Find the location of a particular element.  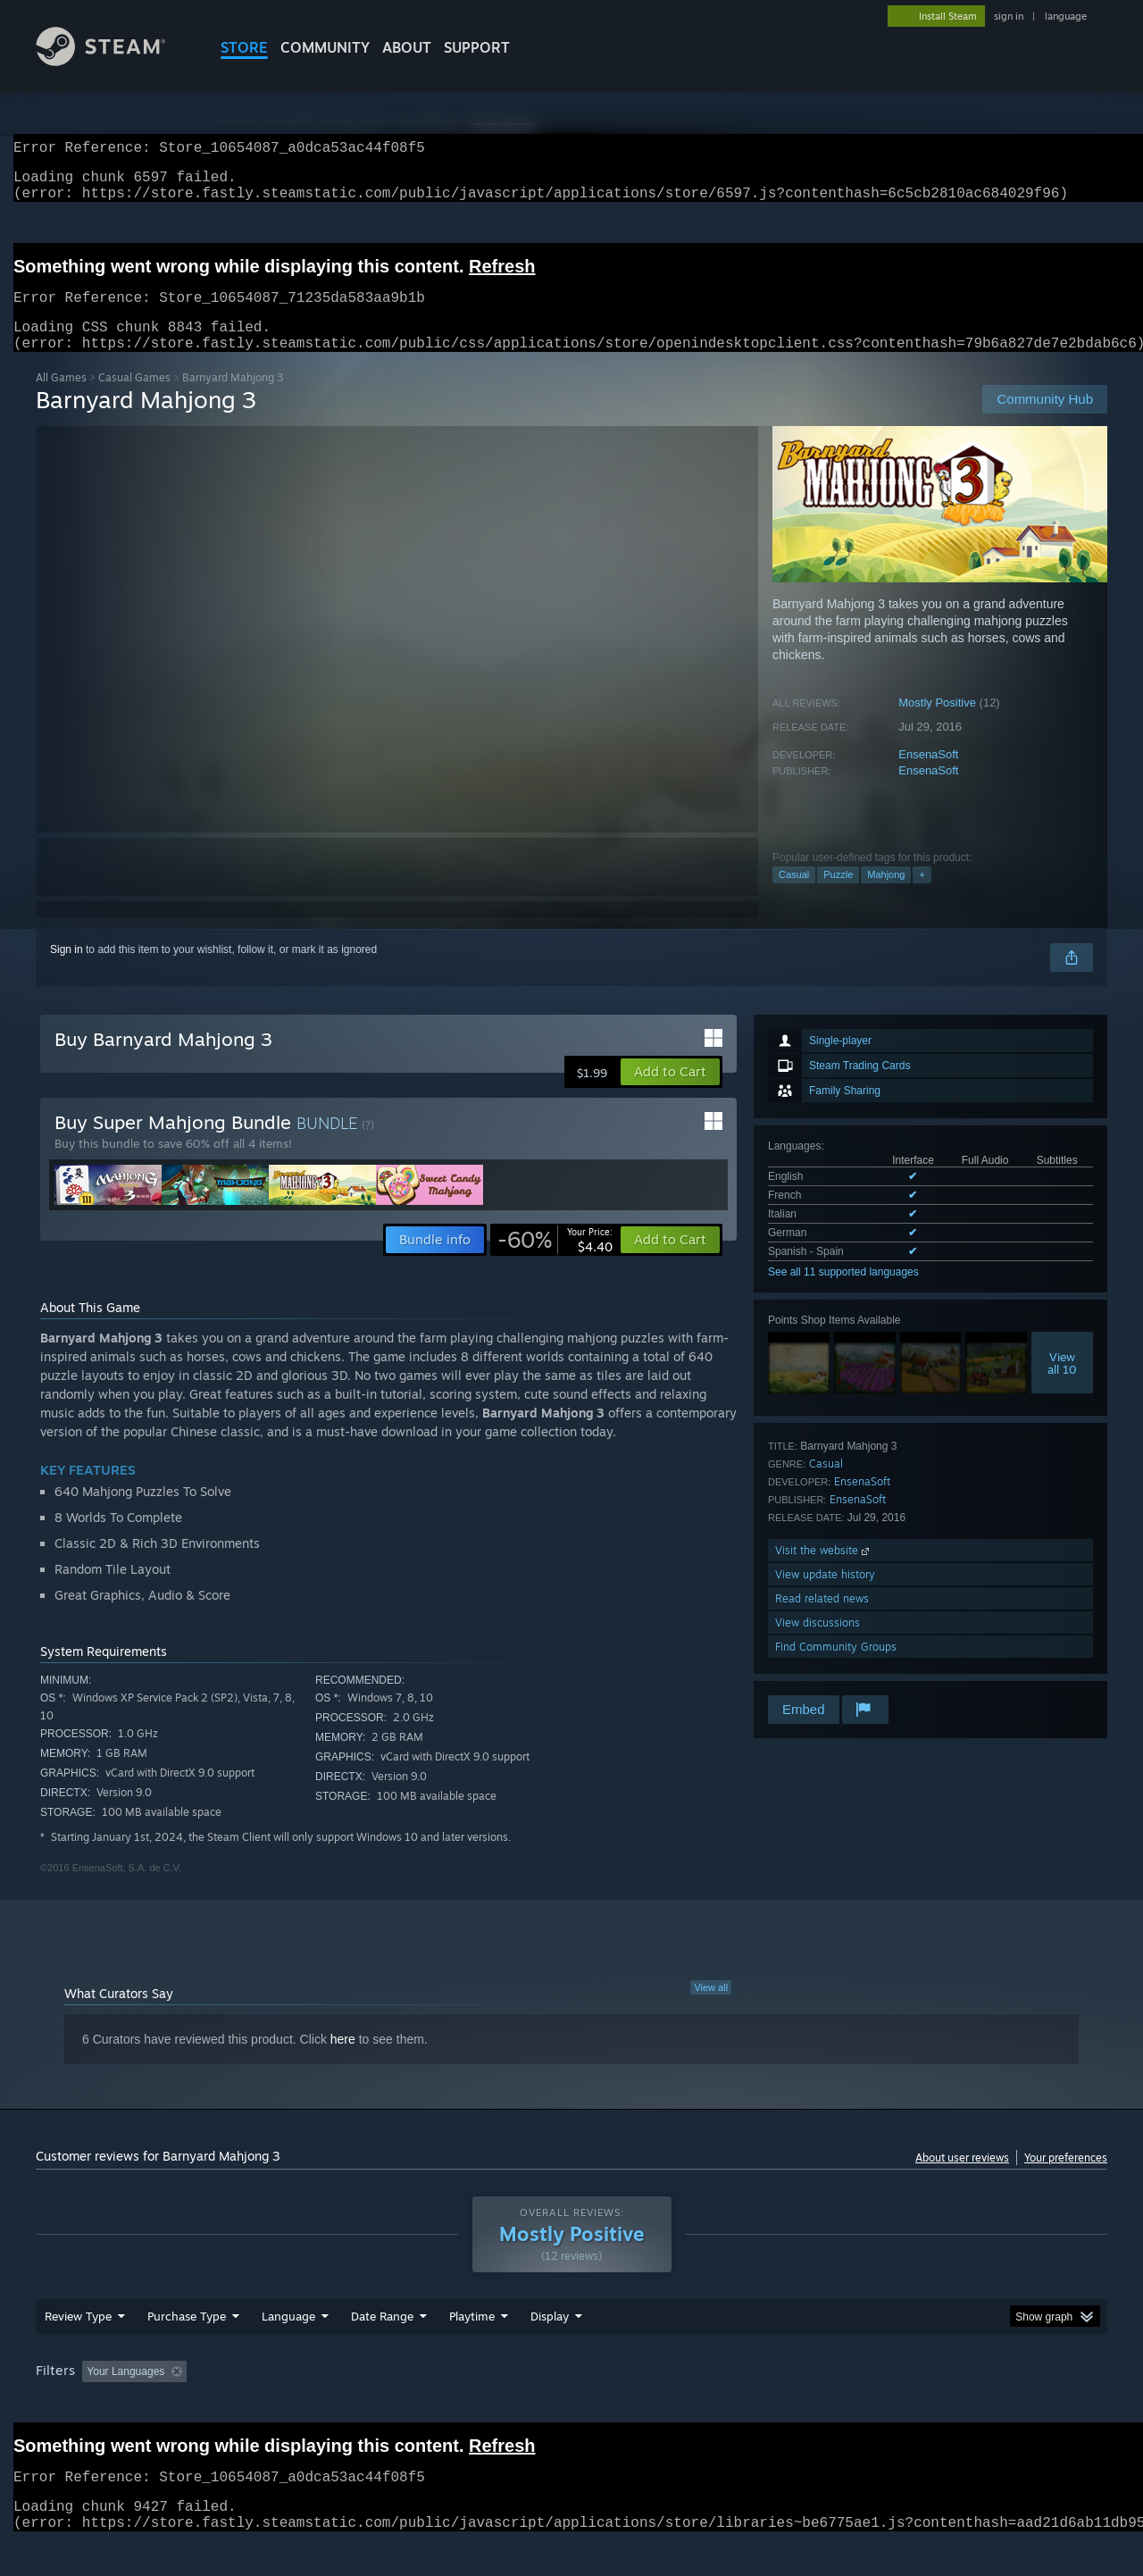

Casual is located at coordinates (794, 896).